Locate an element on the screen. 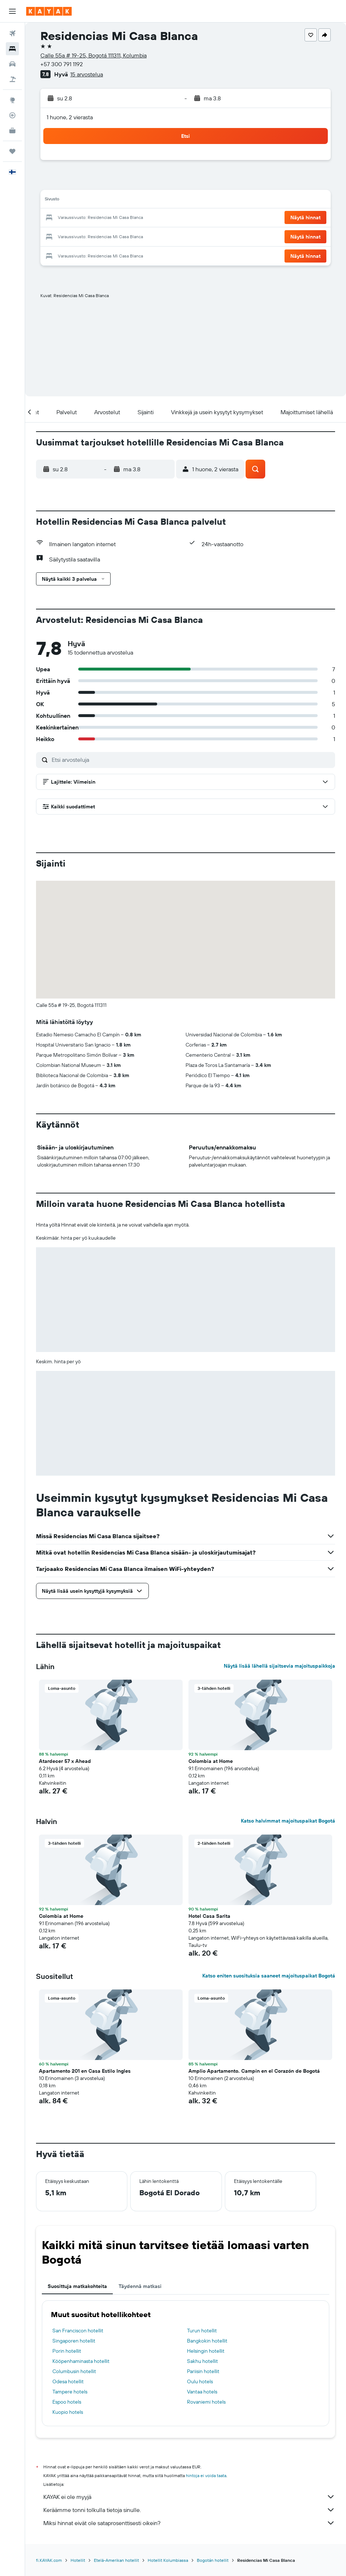 The image size is (346, 2576). Atardecer 57 x Ahead [button] is located at coordinates (65, 1761).